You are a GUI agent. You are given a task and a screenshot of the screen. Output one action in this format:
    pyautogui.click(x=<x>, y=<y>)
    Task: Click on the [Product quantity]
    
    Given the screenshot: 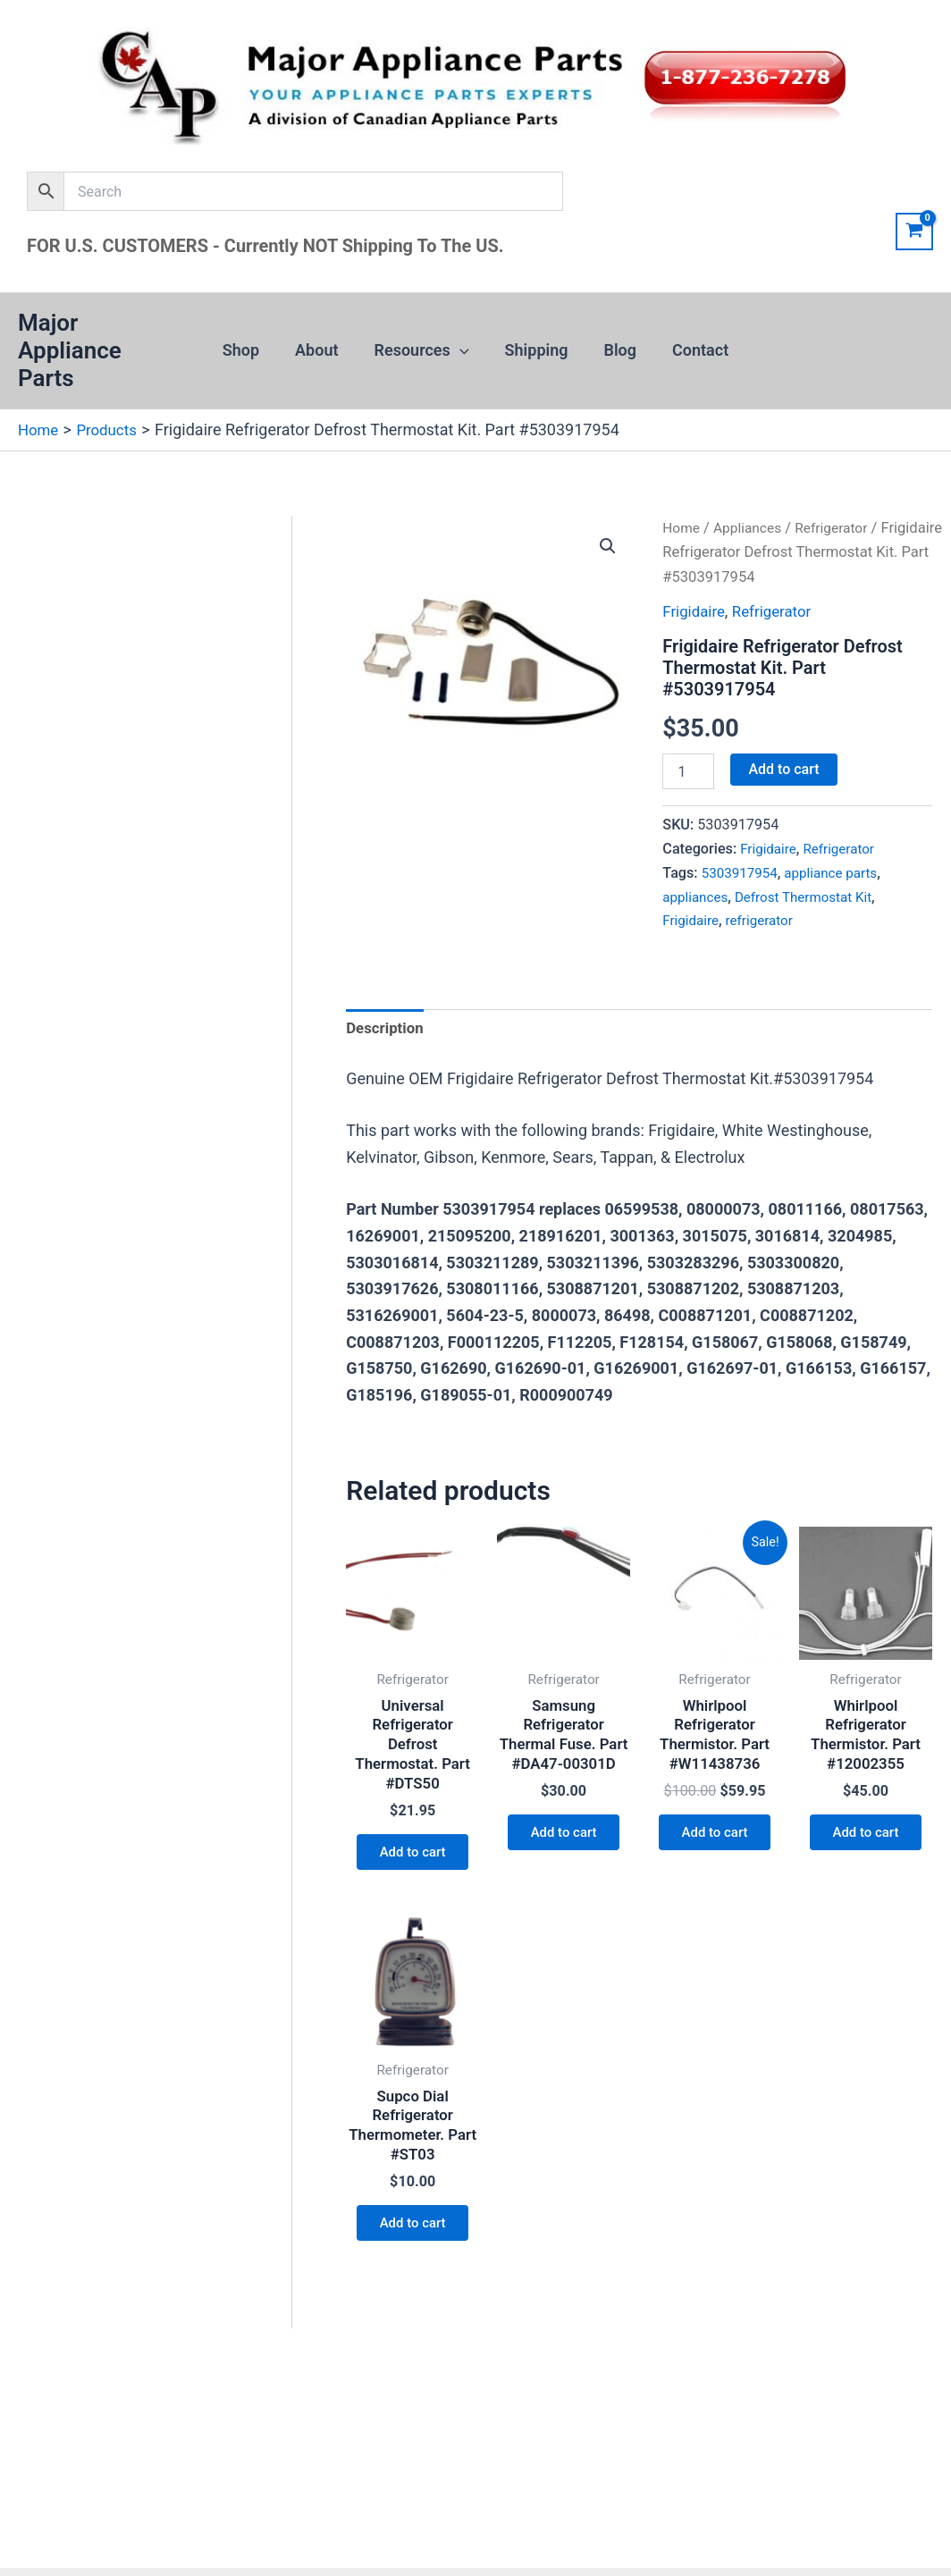 What is the action you would take?
    pyautogui.click(x=688, y=771)
    